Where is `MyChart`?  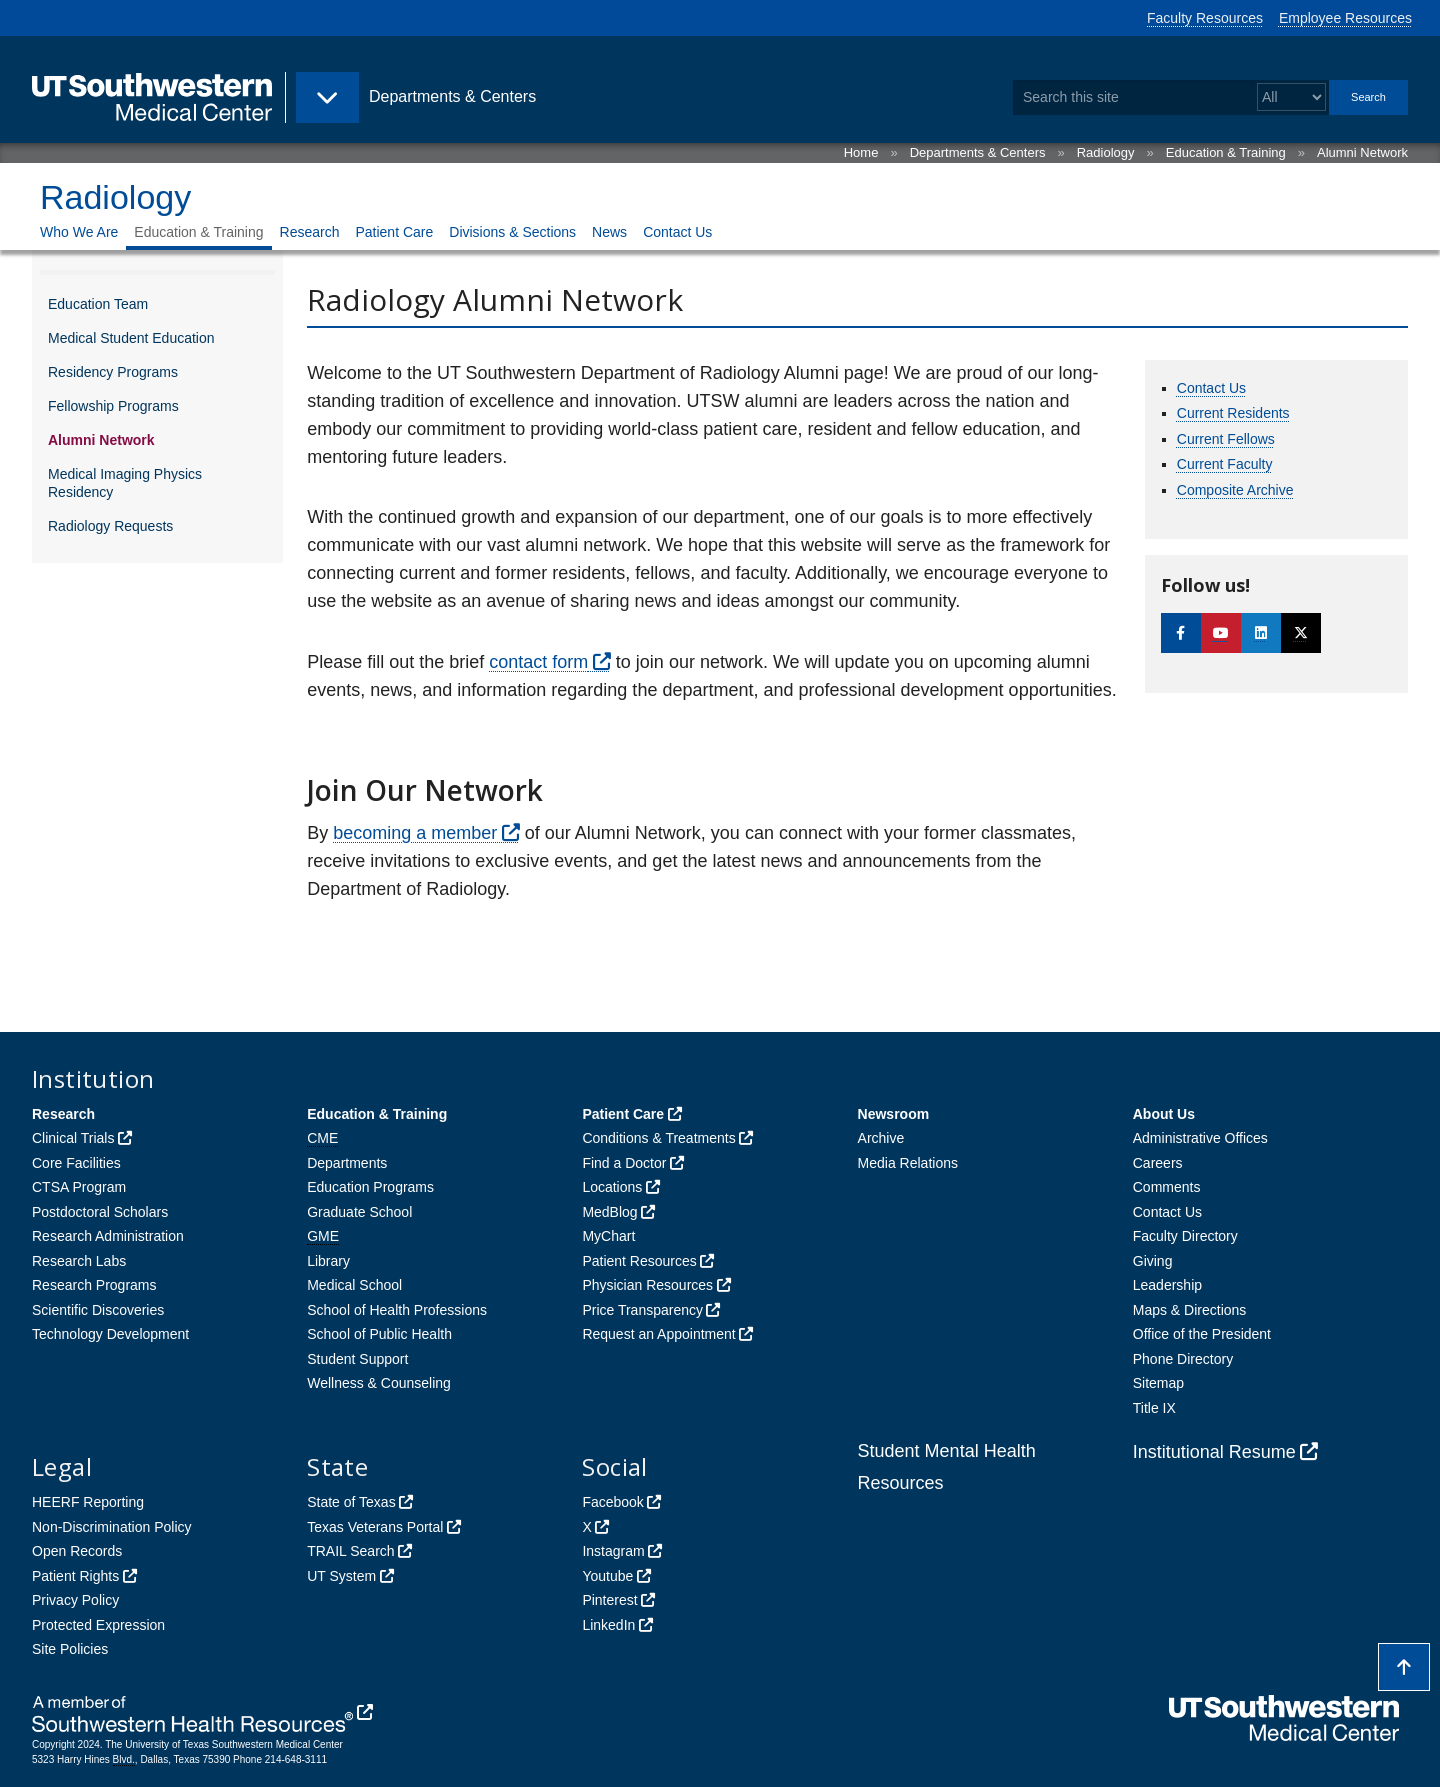 MyChart is located at coordinates (608, 1236).